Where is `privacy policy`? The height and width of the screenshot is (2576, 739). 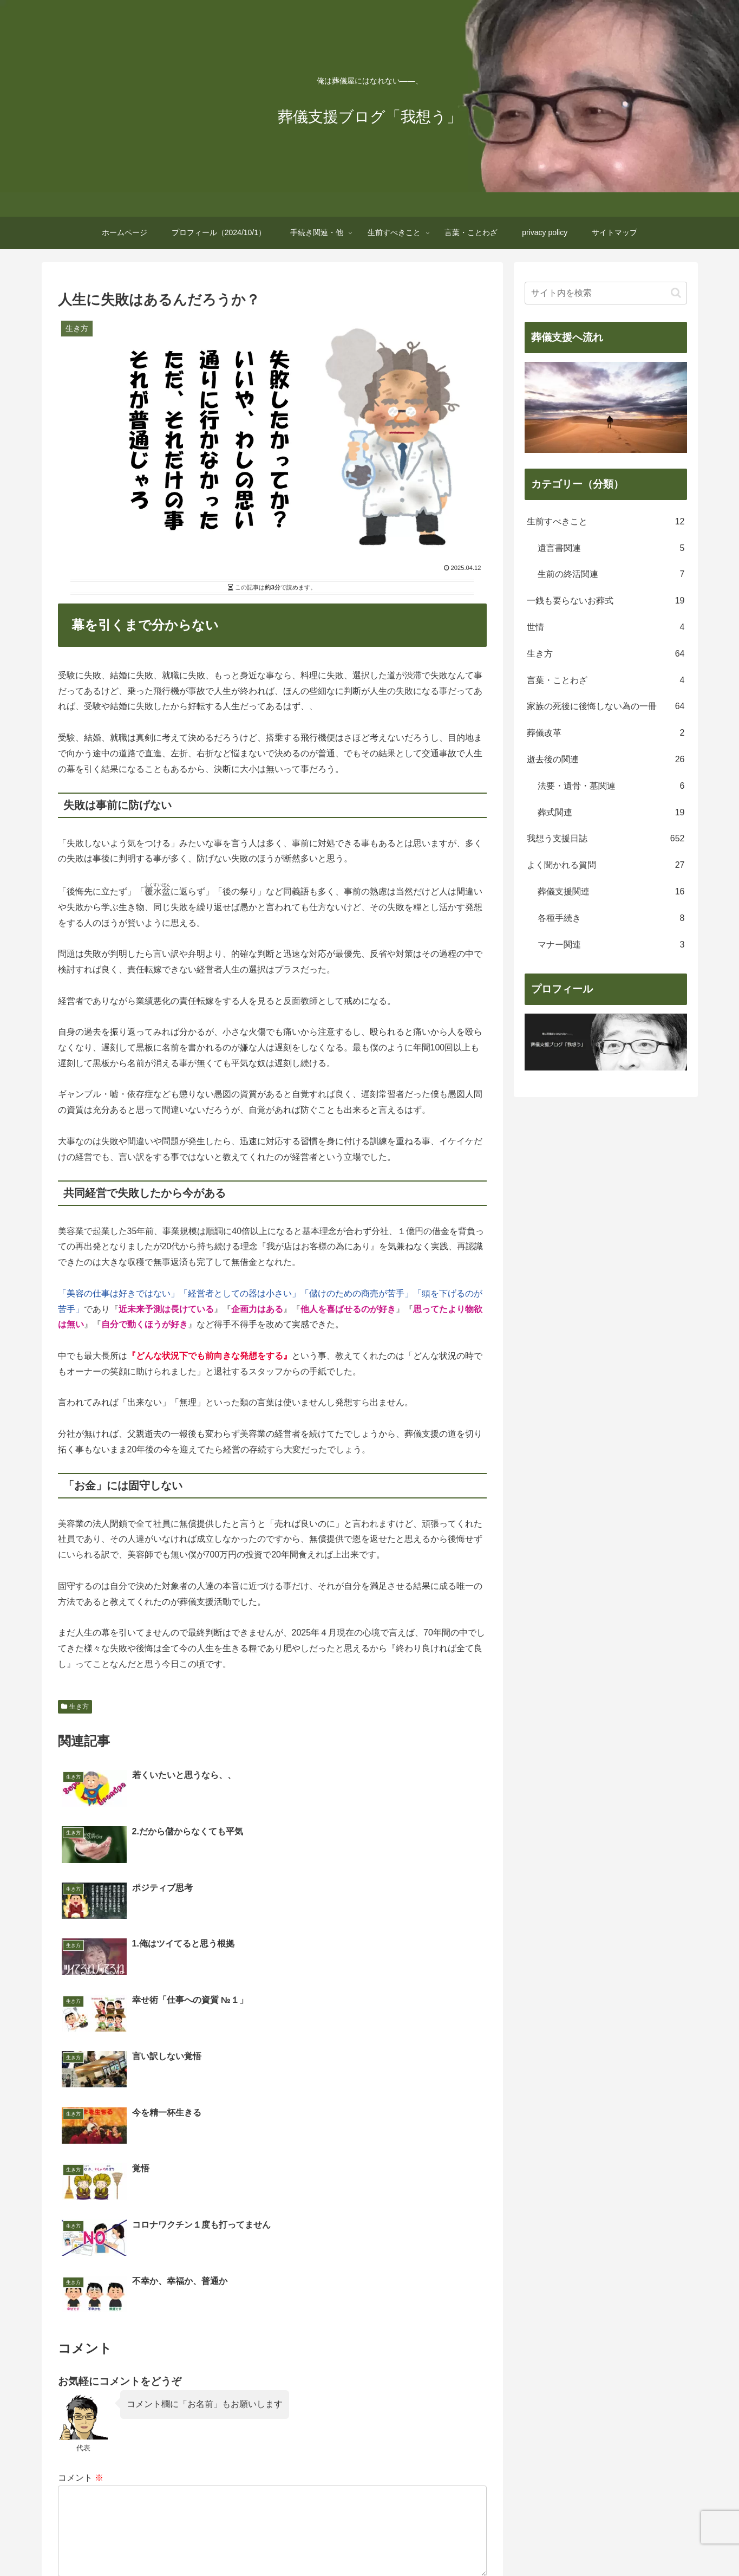 privacy policy is located at coordinates (519, 2542).